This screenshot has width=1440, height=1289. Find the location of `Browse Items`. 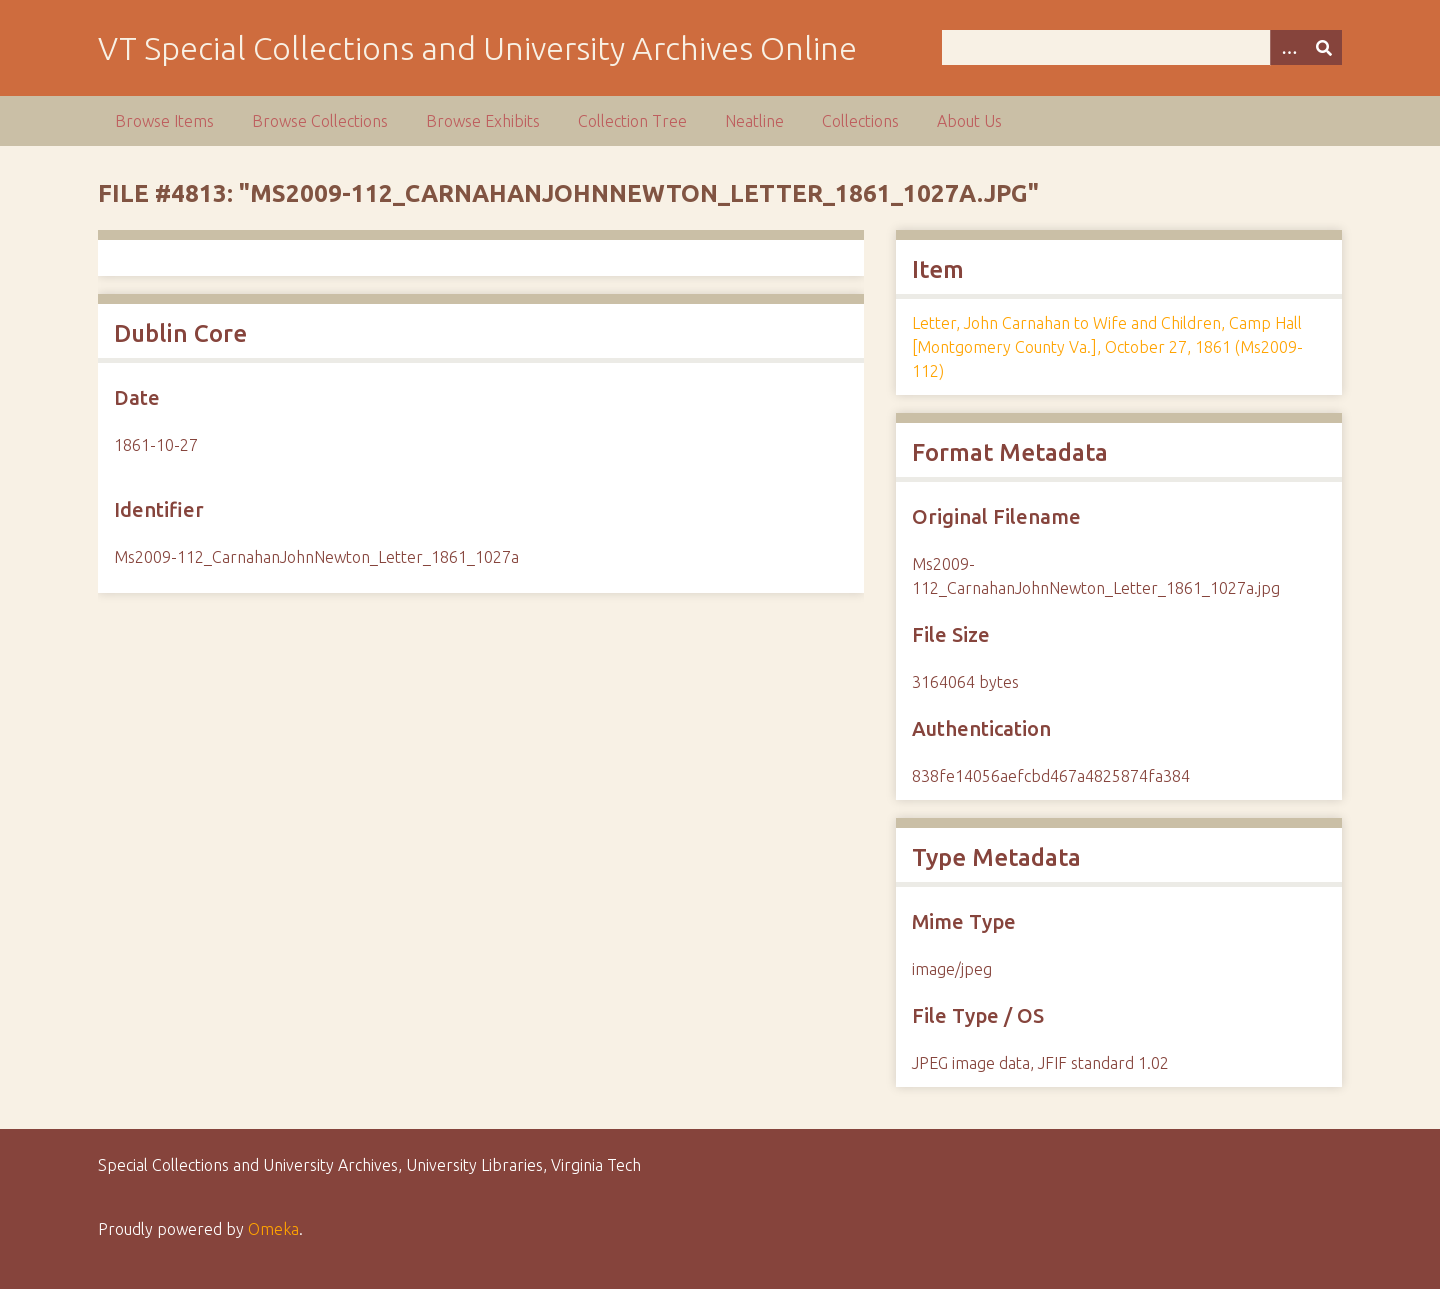

Browse Items is located at coordinates (164, 121).